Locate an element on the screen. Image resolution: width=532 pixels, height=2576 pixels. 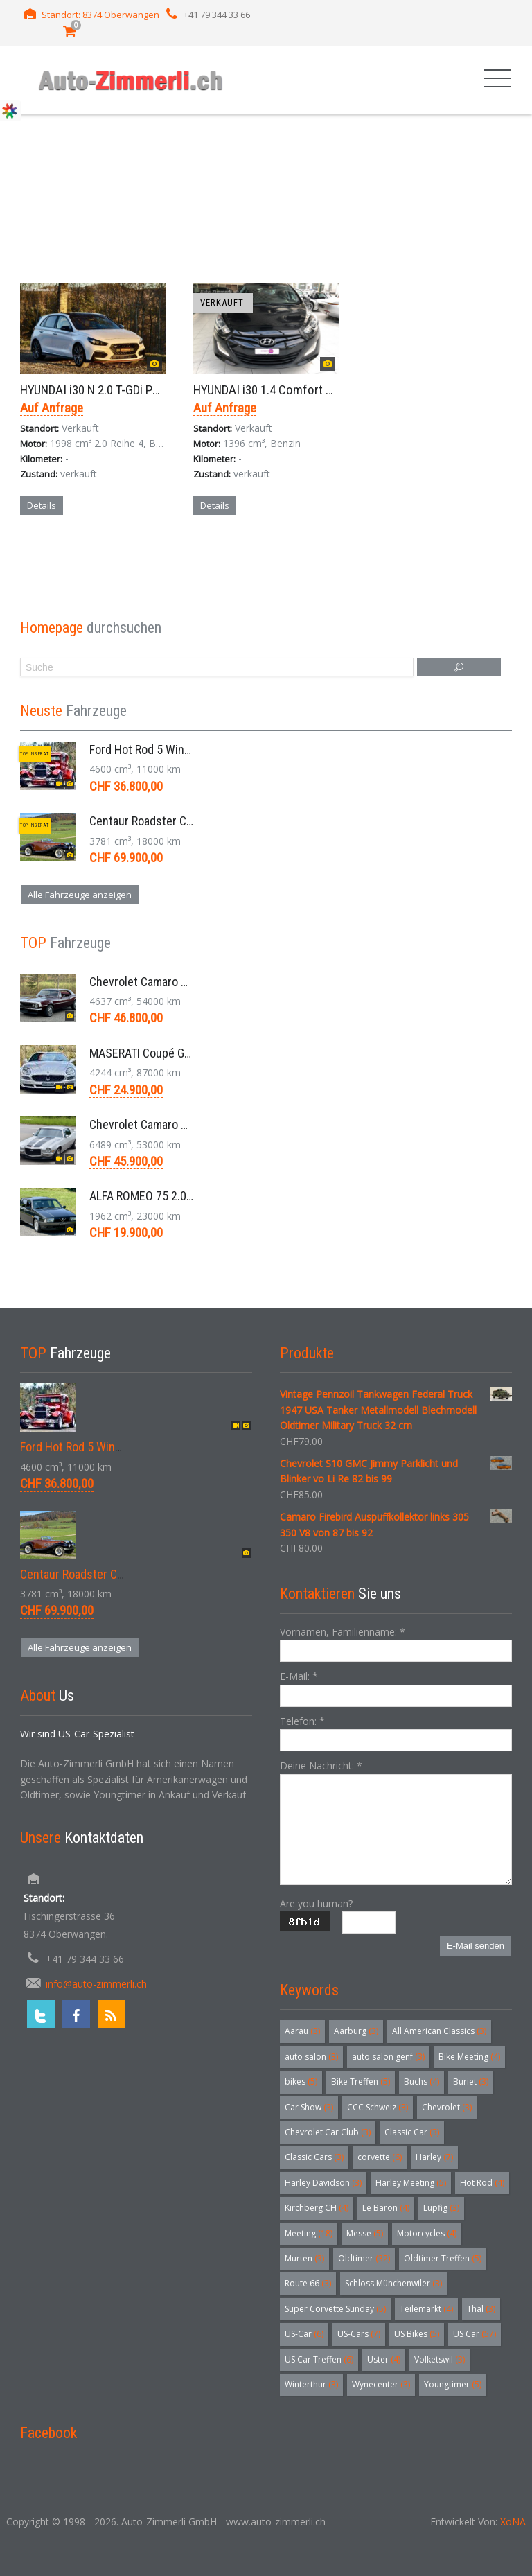
Murten [Murten (3 Einträge)] is located at coordinates (304, 2258).